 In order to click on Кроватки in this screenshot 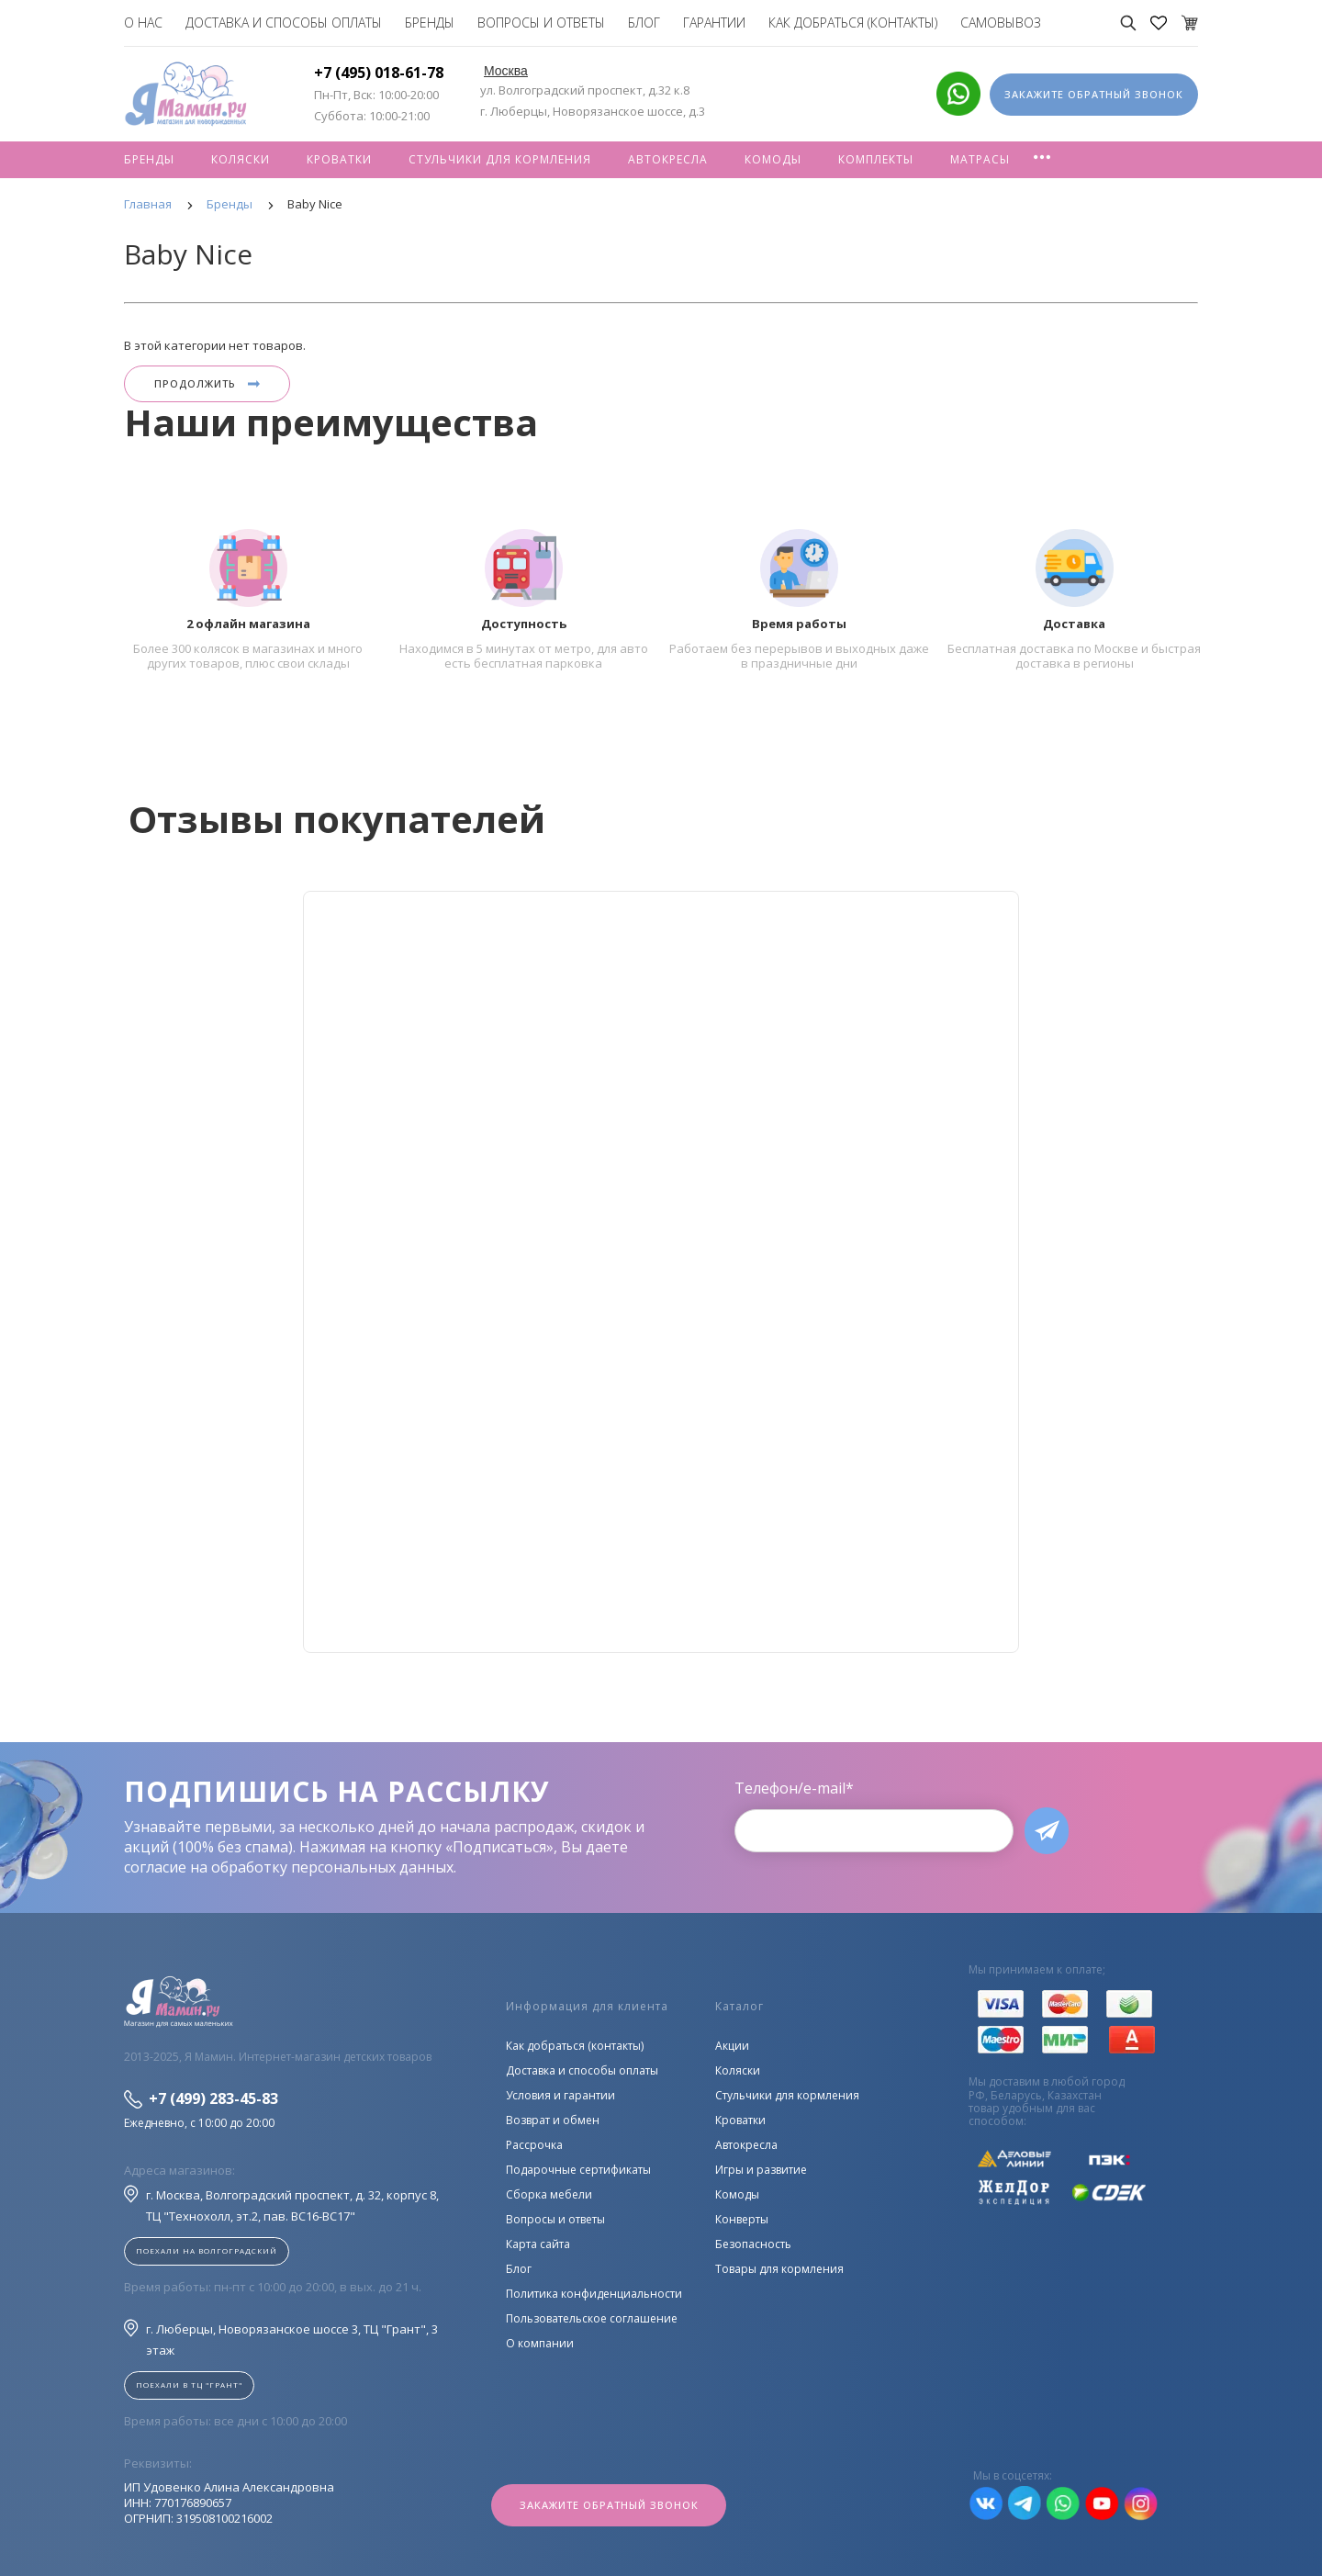, I will do `click(339, 159)`.